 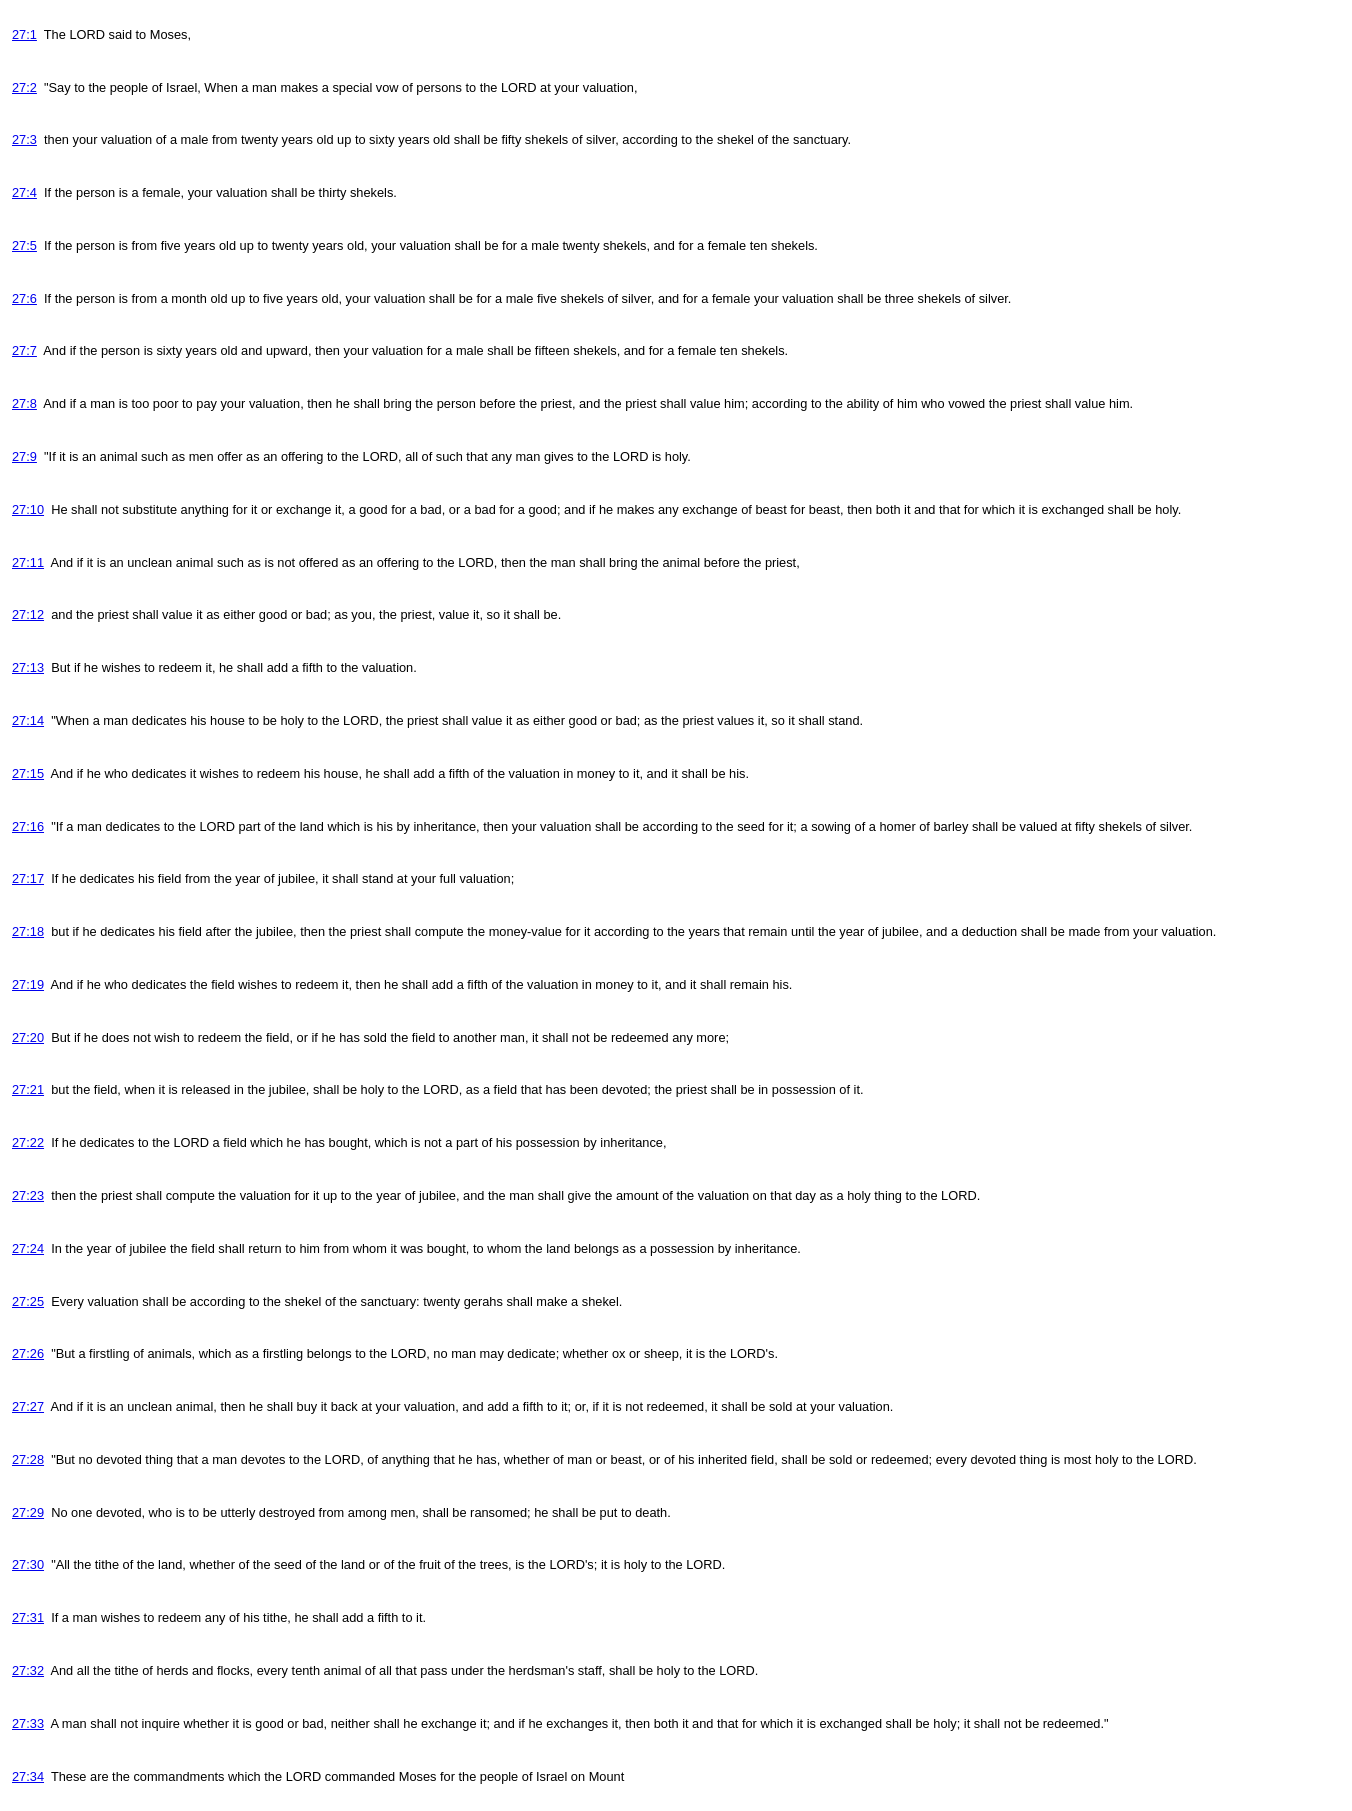 What do you see at coordinates (28, 1670) in the screenshot?
I see `27:32` at bounding box center [28, 1670].